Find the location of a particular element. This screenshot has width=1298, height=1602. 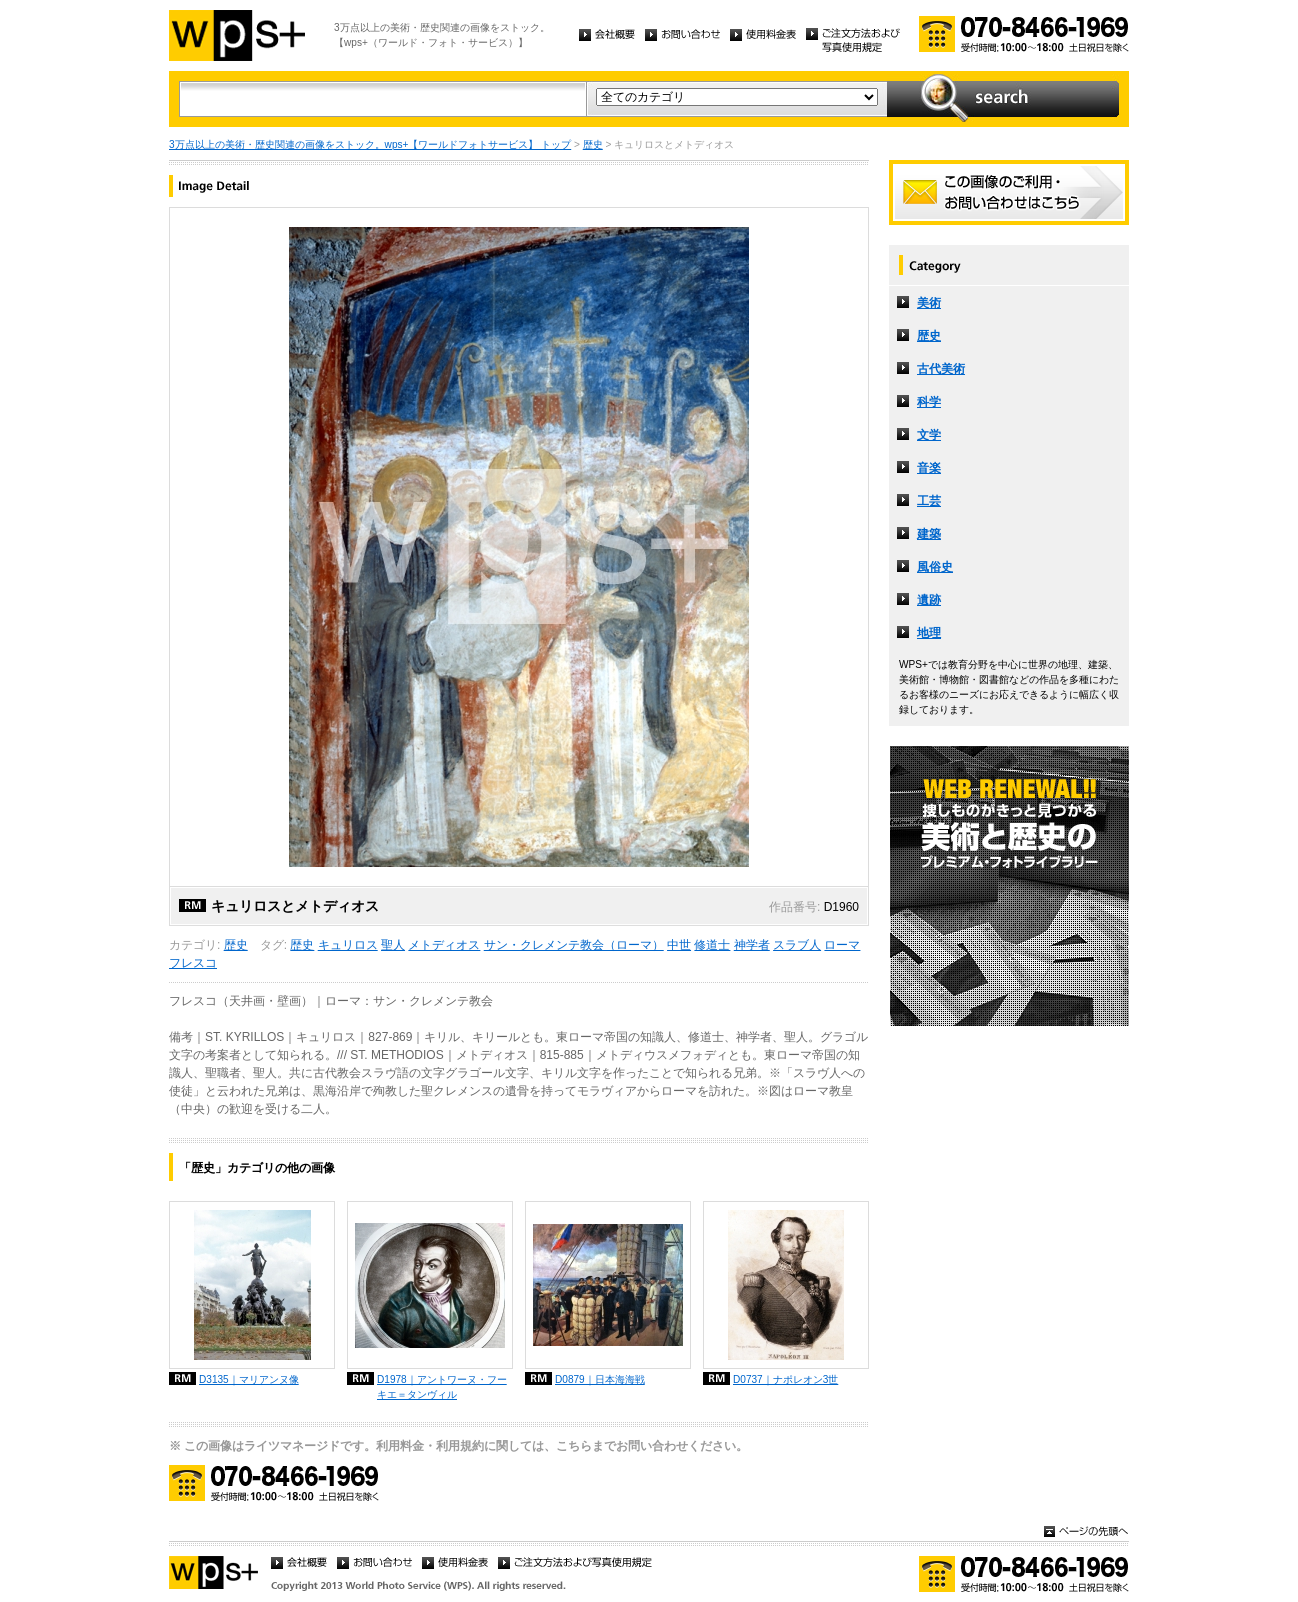

修道士 is located at coordinates (712, 945).